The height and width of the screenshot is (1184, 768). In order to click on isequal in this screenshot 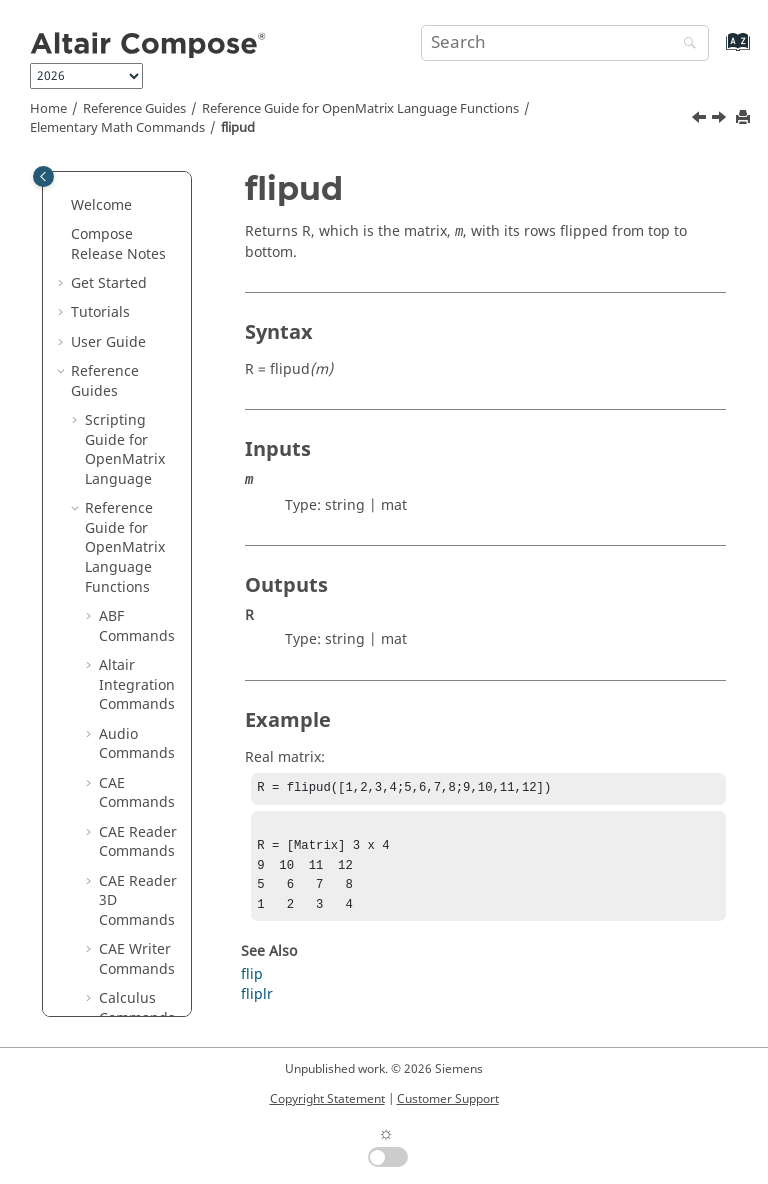, I will do `click(137, 813)`.